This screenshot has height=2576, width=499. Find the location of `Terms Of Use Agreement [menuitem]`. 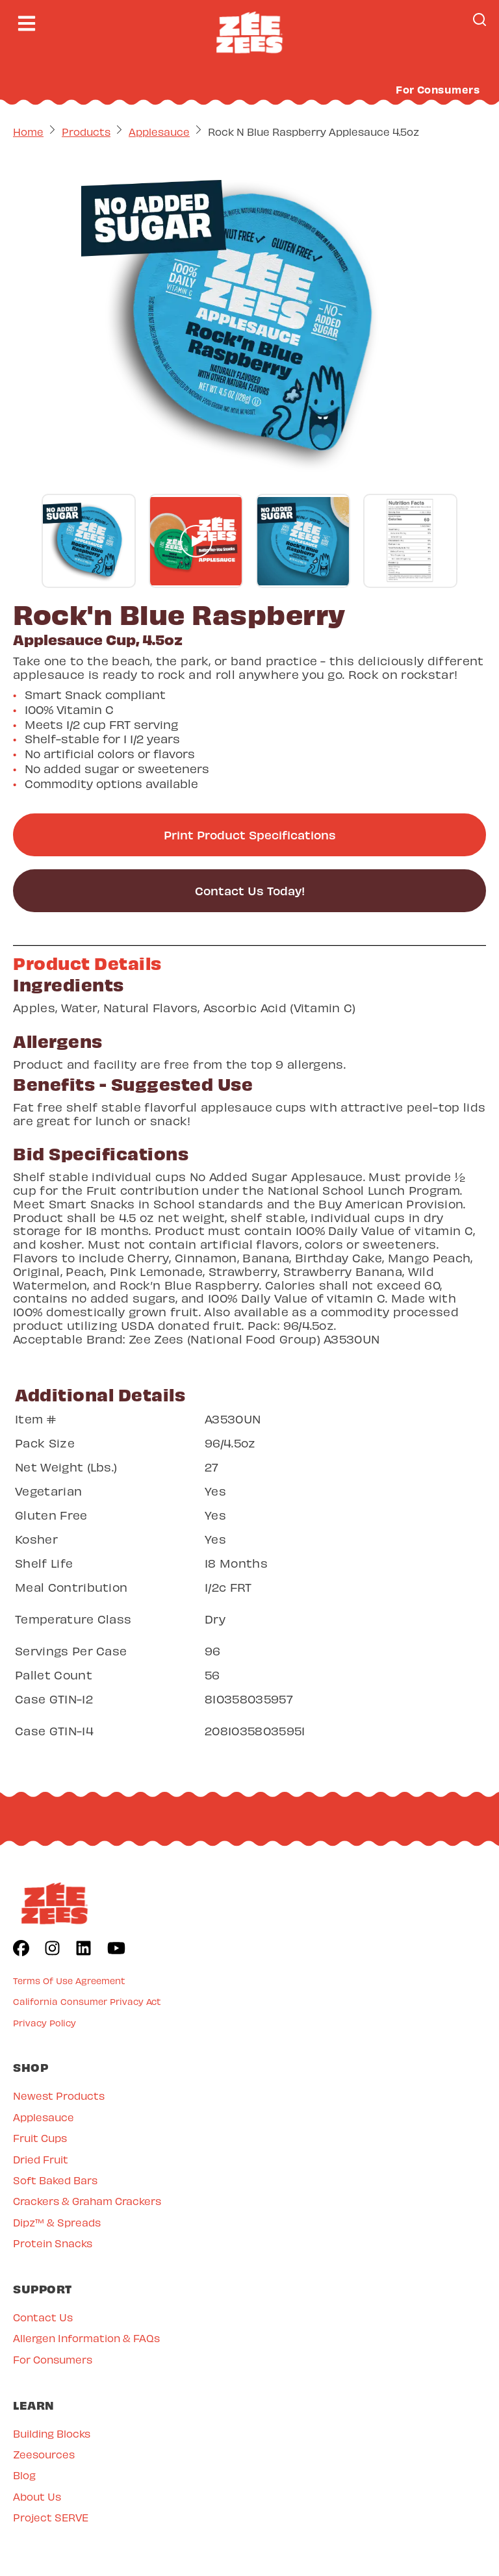

Terms Of Use Agreement [menuitem] is located at coordinates (69, 1980).